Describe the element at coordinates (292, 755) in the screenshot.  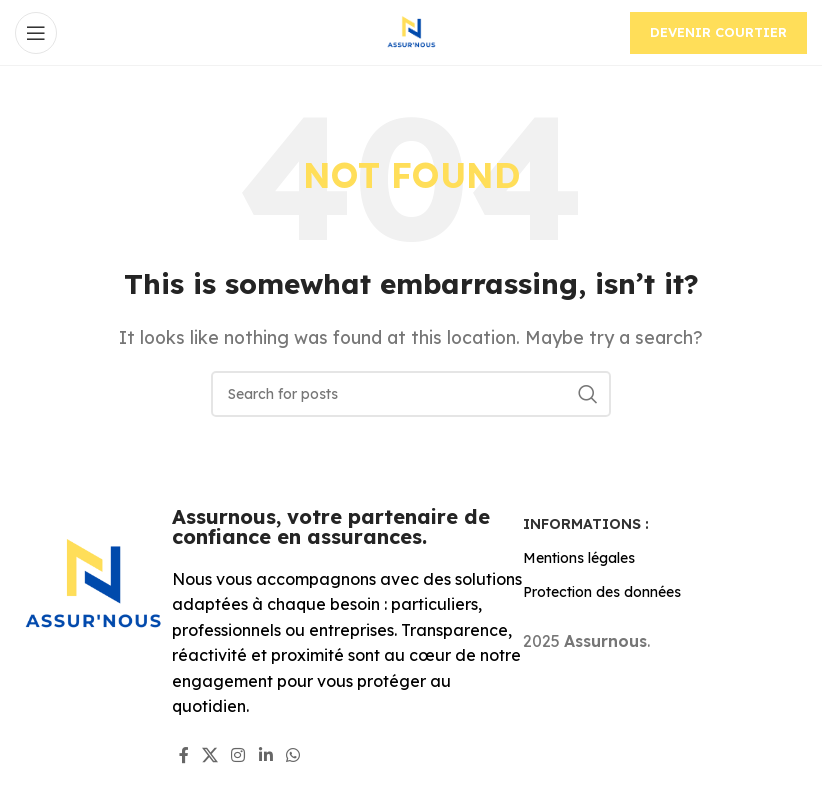
I see `[WhatsApp social link]` at that location.